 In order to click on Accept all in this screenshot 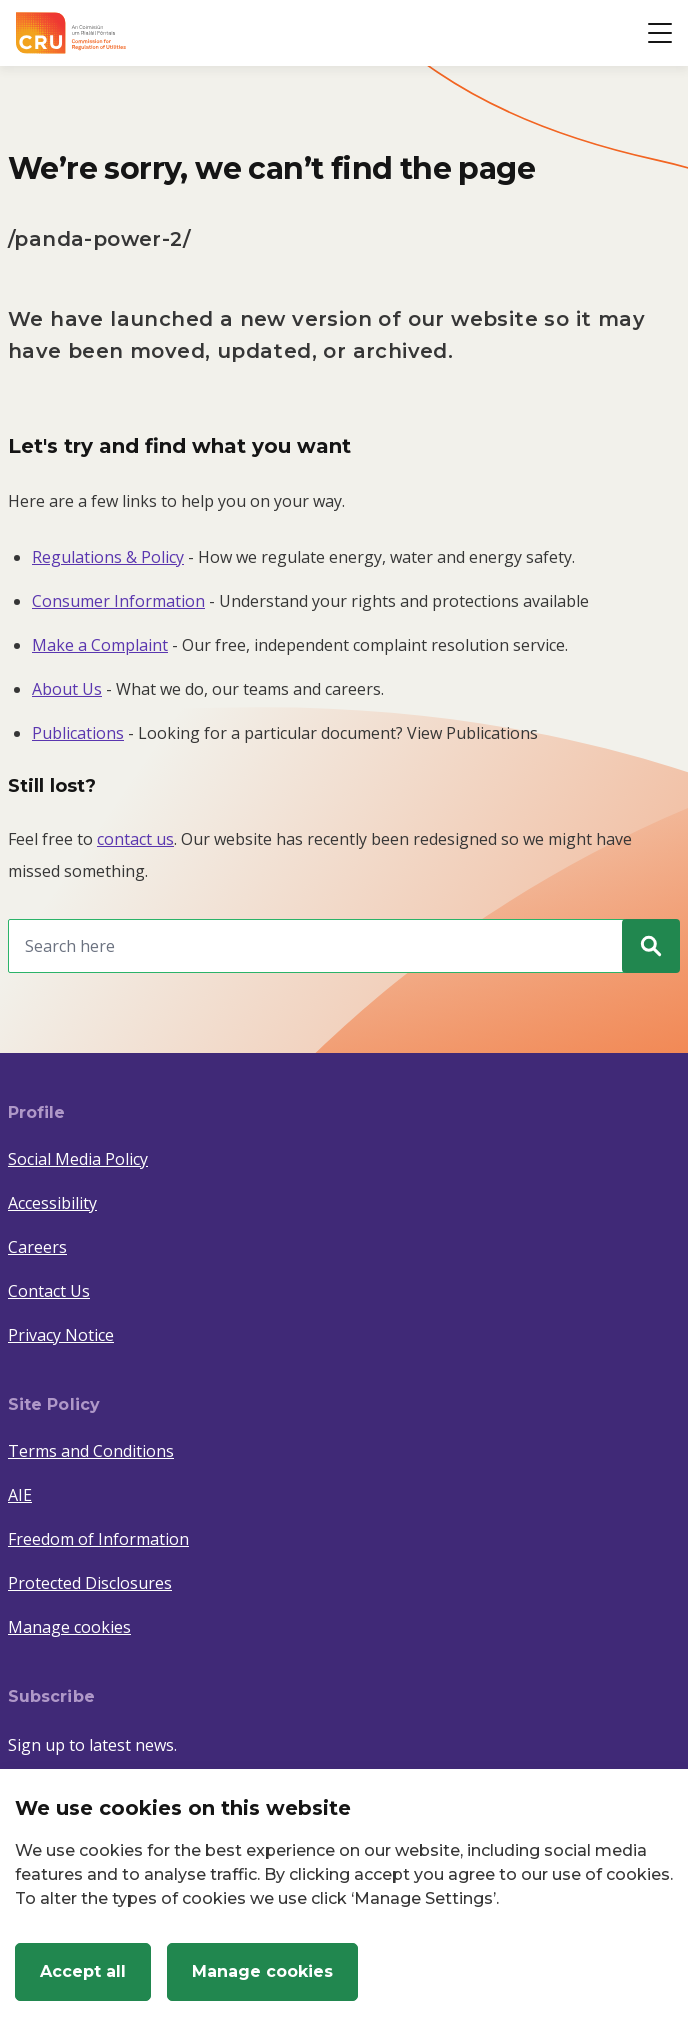, I will do `click(83, 1971)`.